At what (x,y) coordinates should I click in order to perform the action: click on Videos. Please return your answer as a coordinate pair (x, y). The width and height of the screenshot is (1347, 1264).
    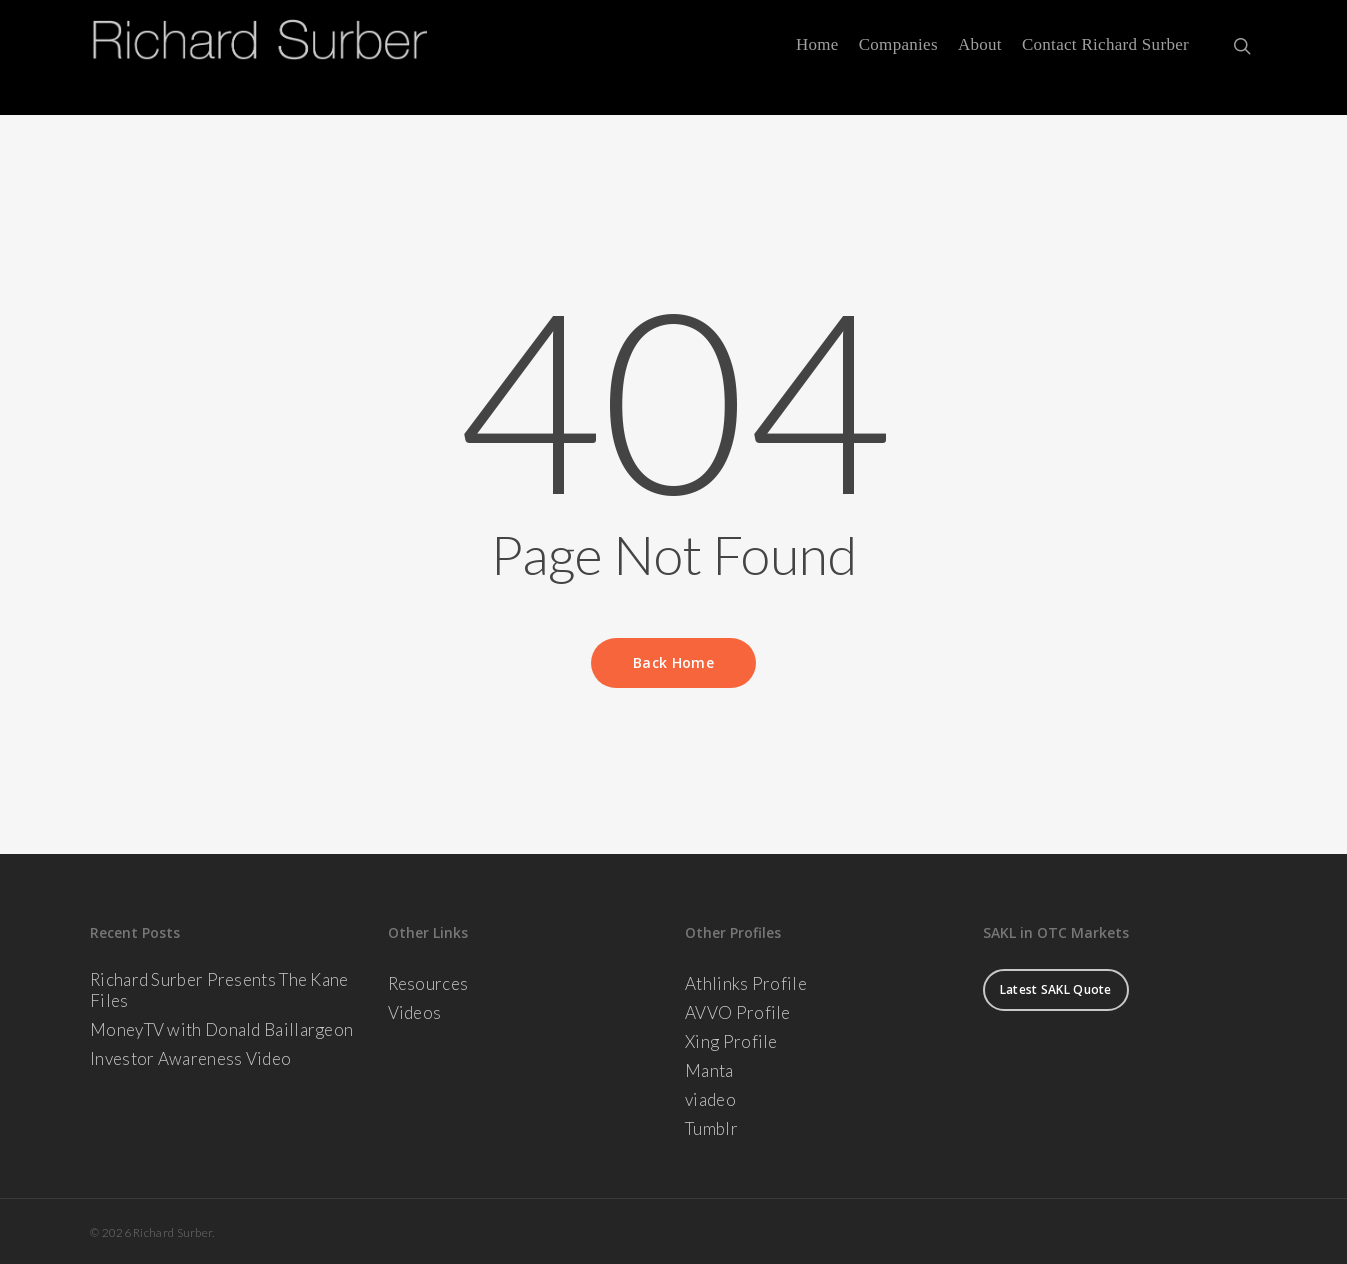
    Looking at the image, I should click on (415, 1012).